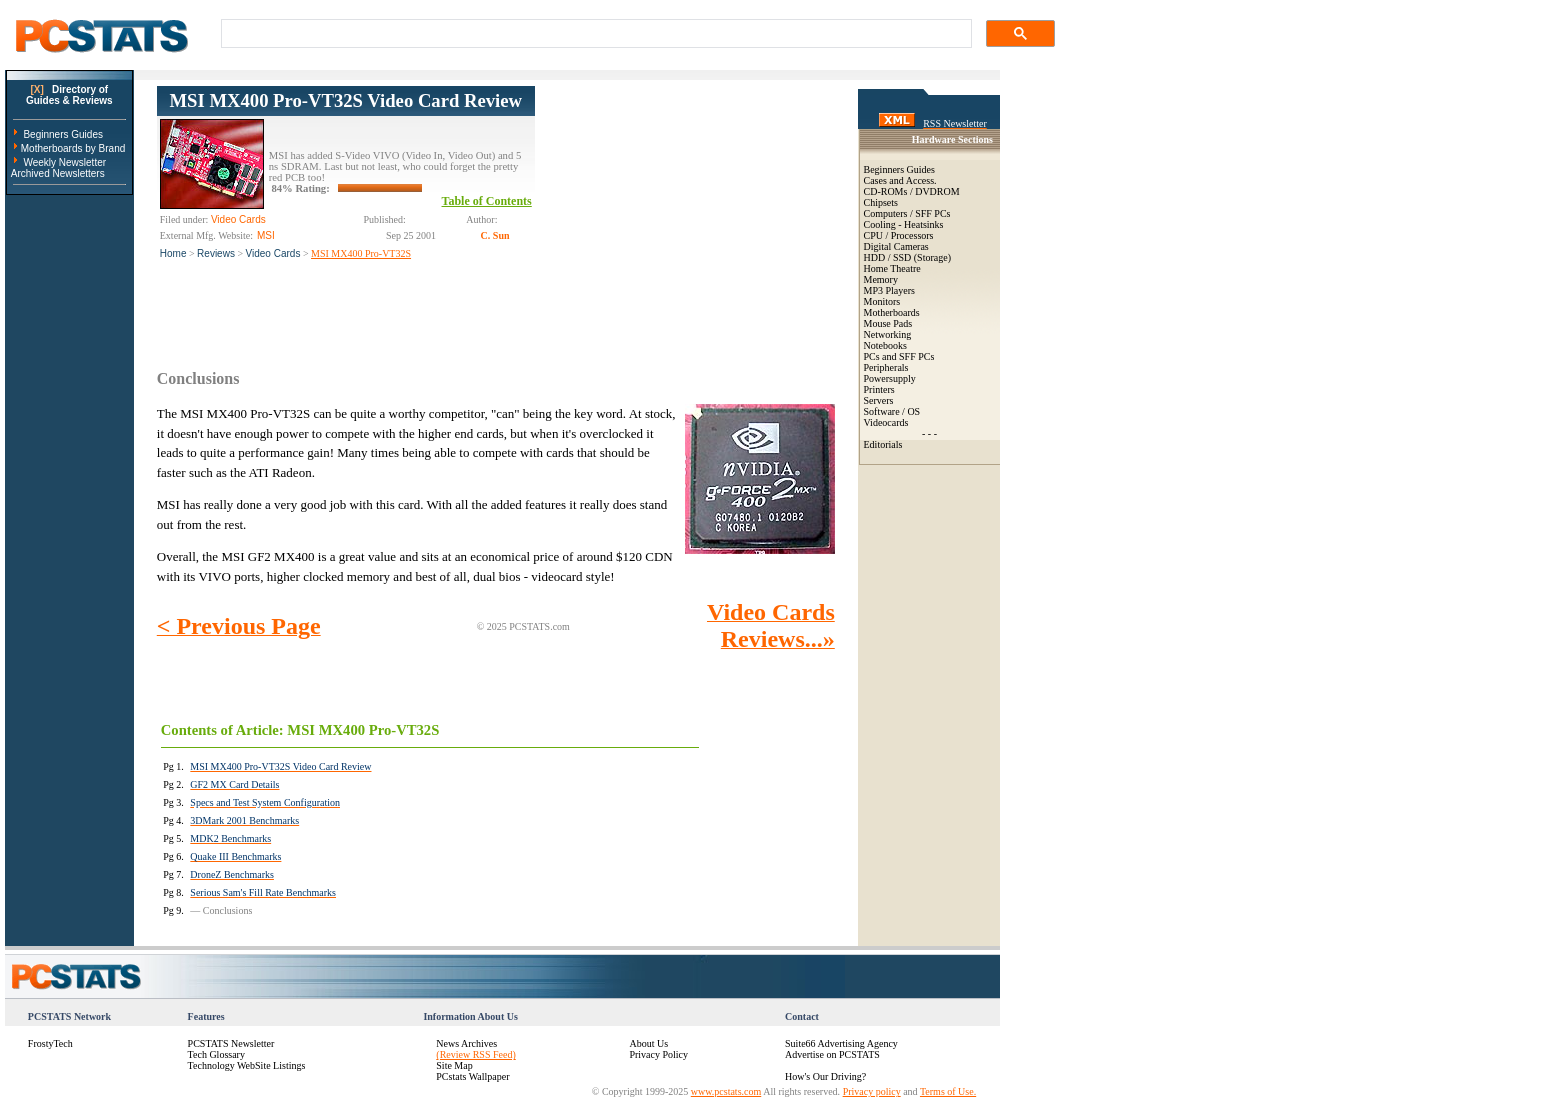 The image size is (1568, 1097). Describe the element at coordinates (472, 1076) in the screenshot. I see `PCstats Wallpaper` at that location.